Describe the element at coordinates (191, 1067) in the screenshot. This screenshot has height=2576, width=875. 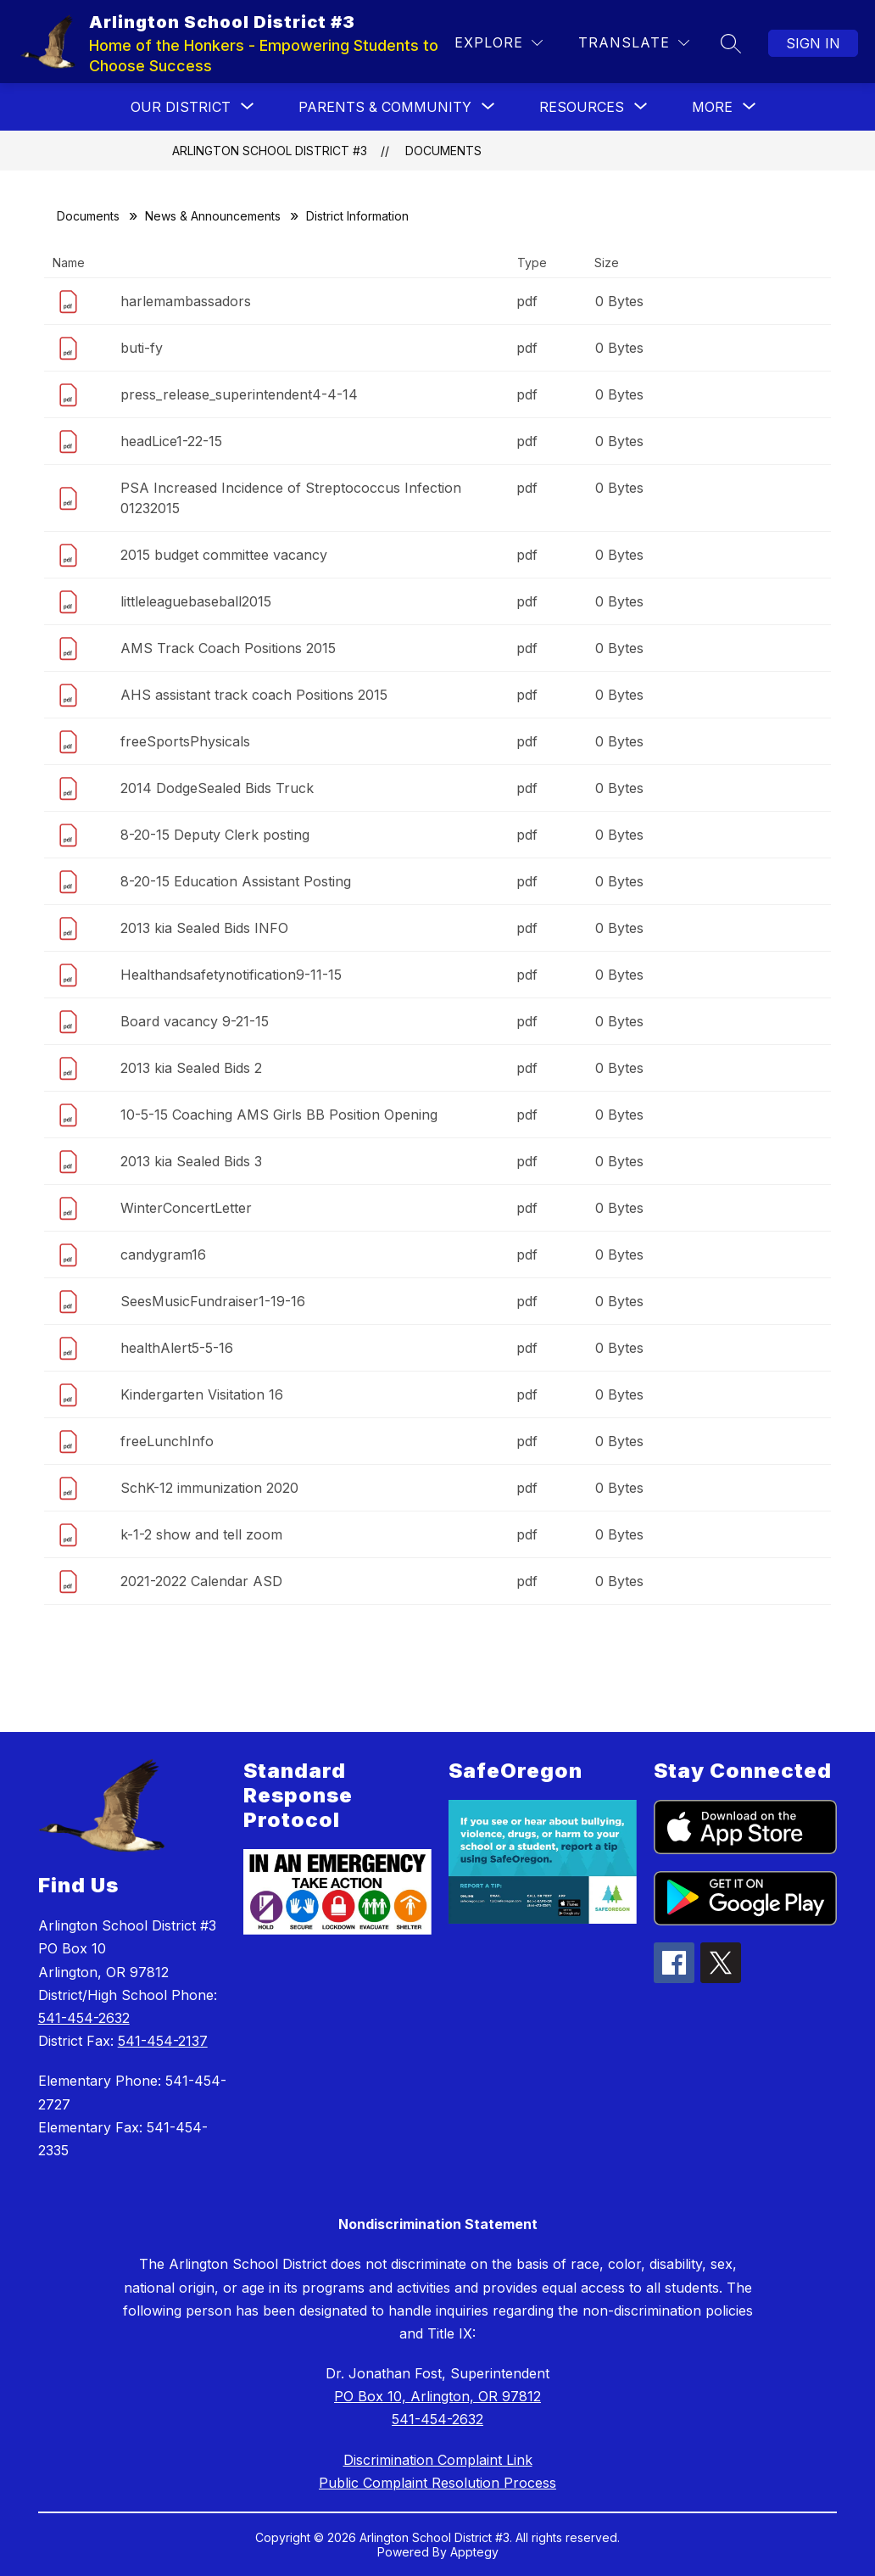
I see `2013 kia Sealed Bids 2` at that location.